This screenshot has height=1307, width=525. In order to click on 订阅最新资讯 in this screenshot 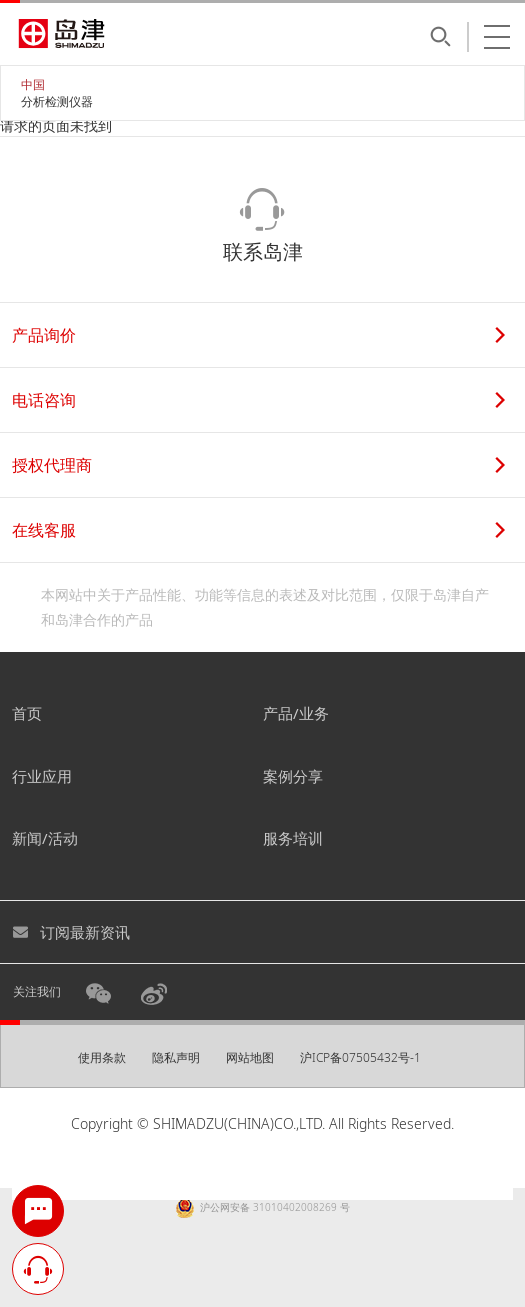, I will do `click(71, 932)`.